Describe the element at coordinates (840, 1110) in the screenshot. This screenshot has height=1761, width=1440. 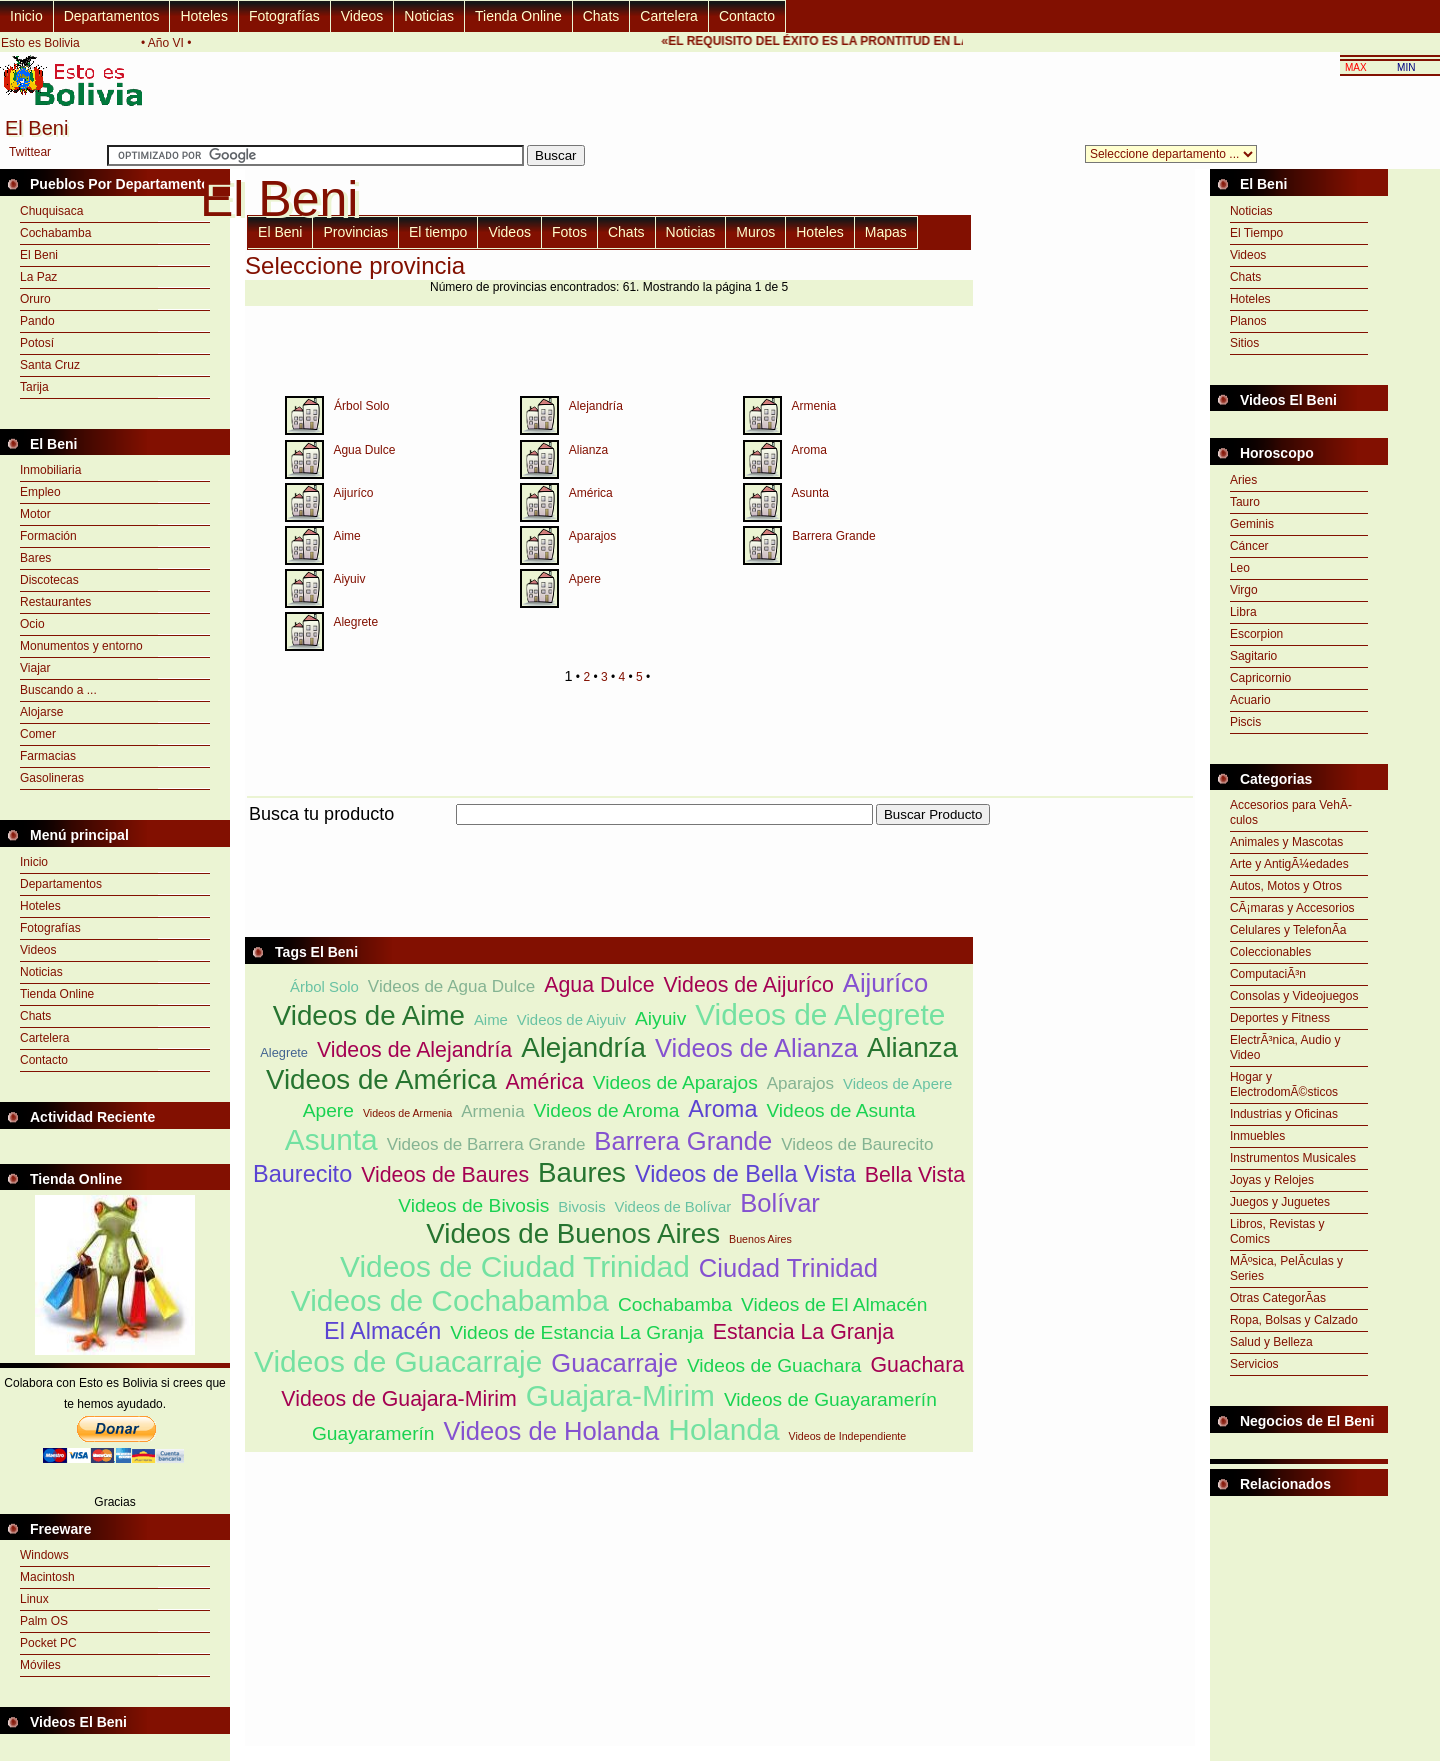
I see `Videos de Asunta` at that location.